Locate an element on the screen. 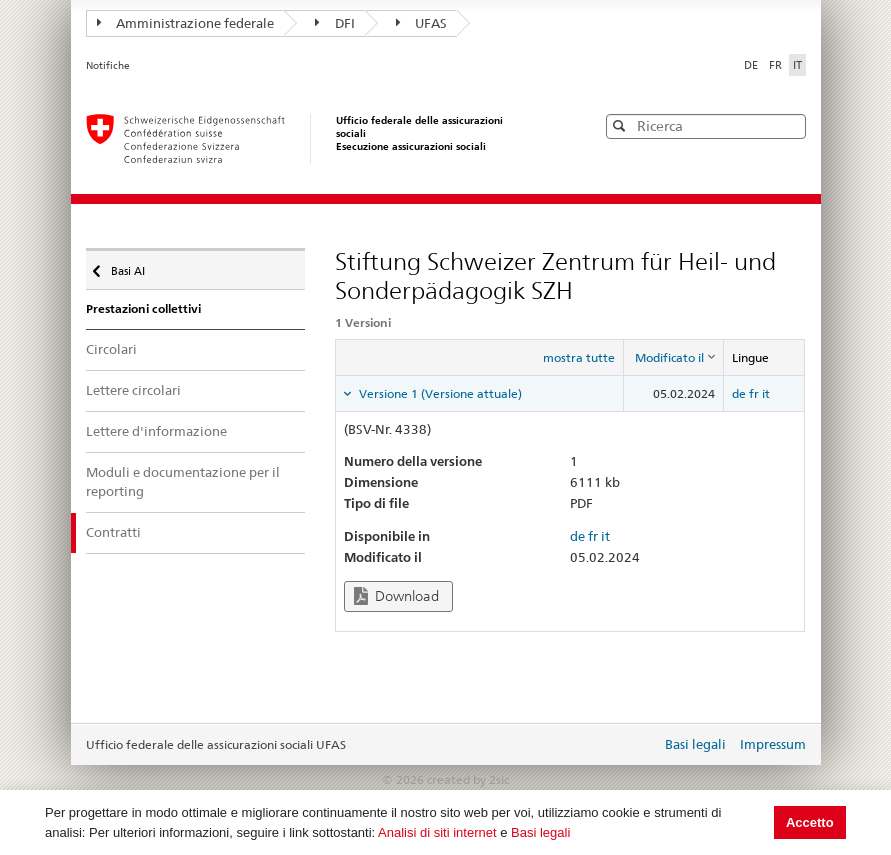 This screenshot has height=855, width=891. Basi legali is located at coordinates (540, 832).